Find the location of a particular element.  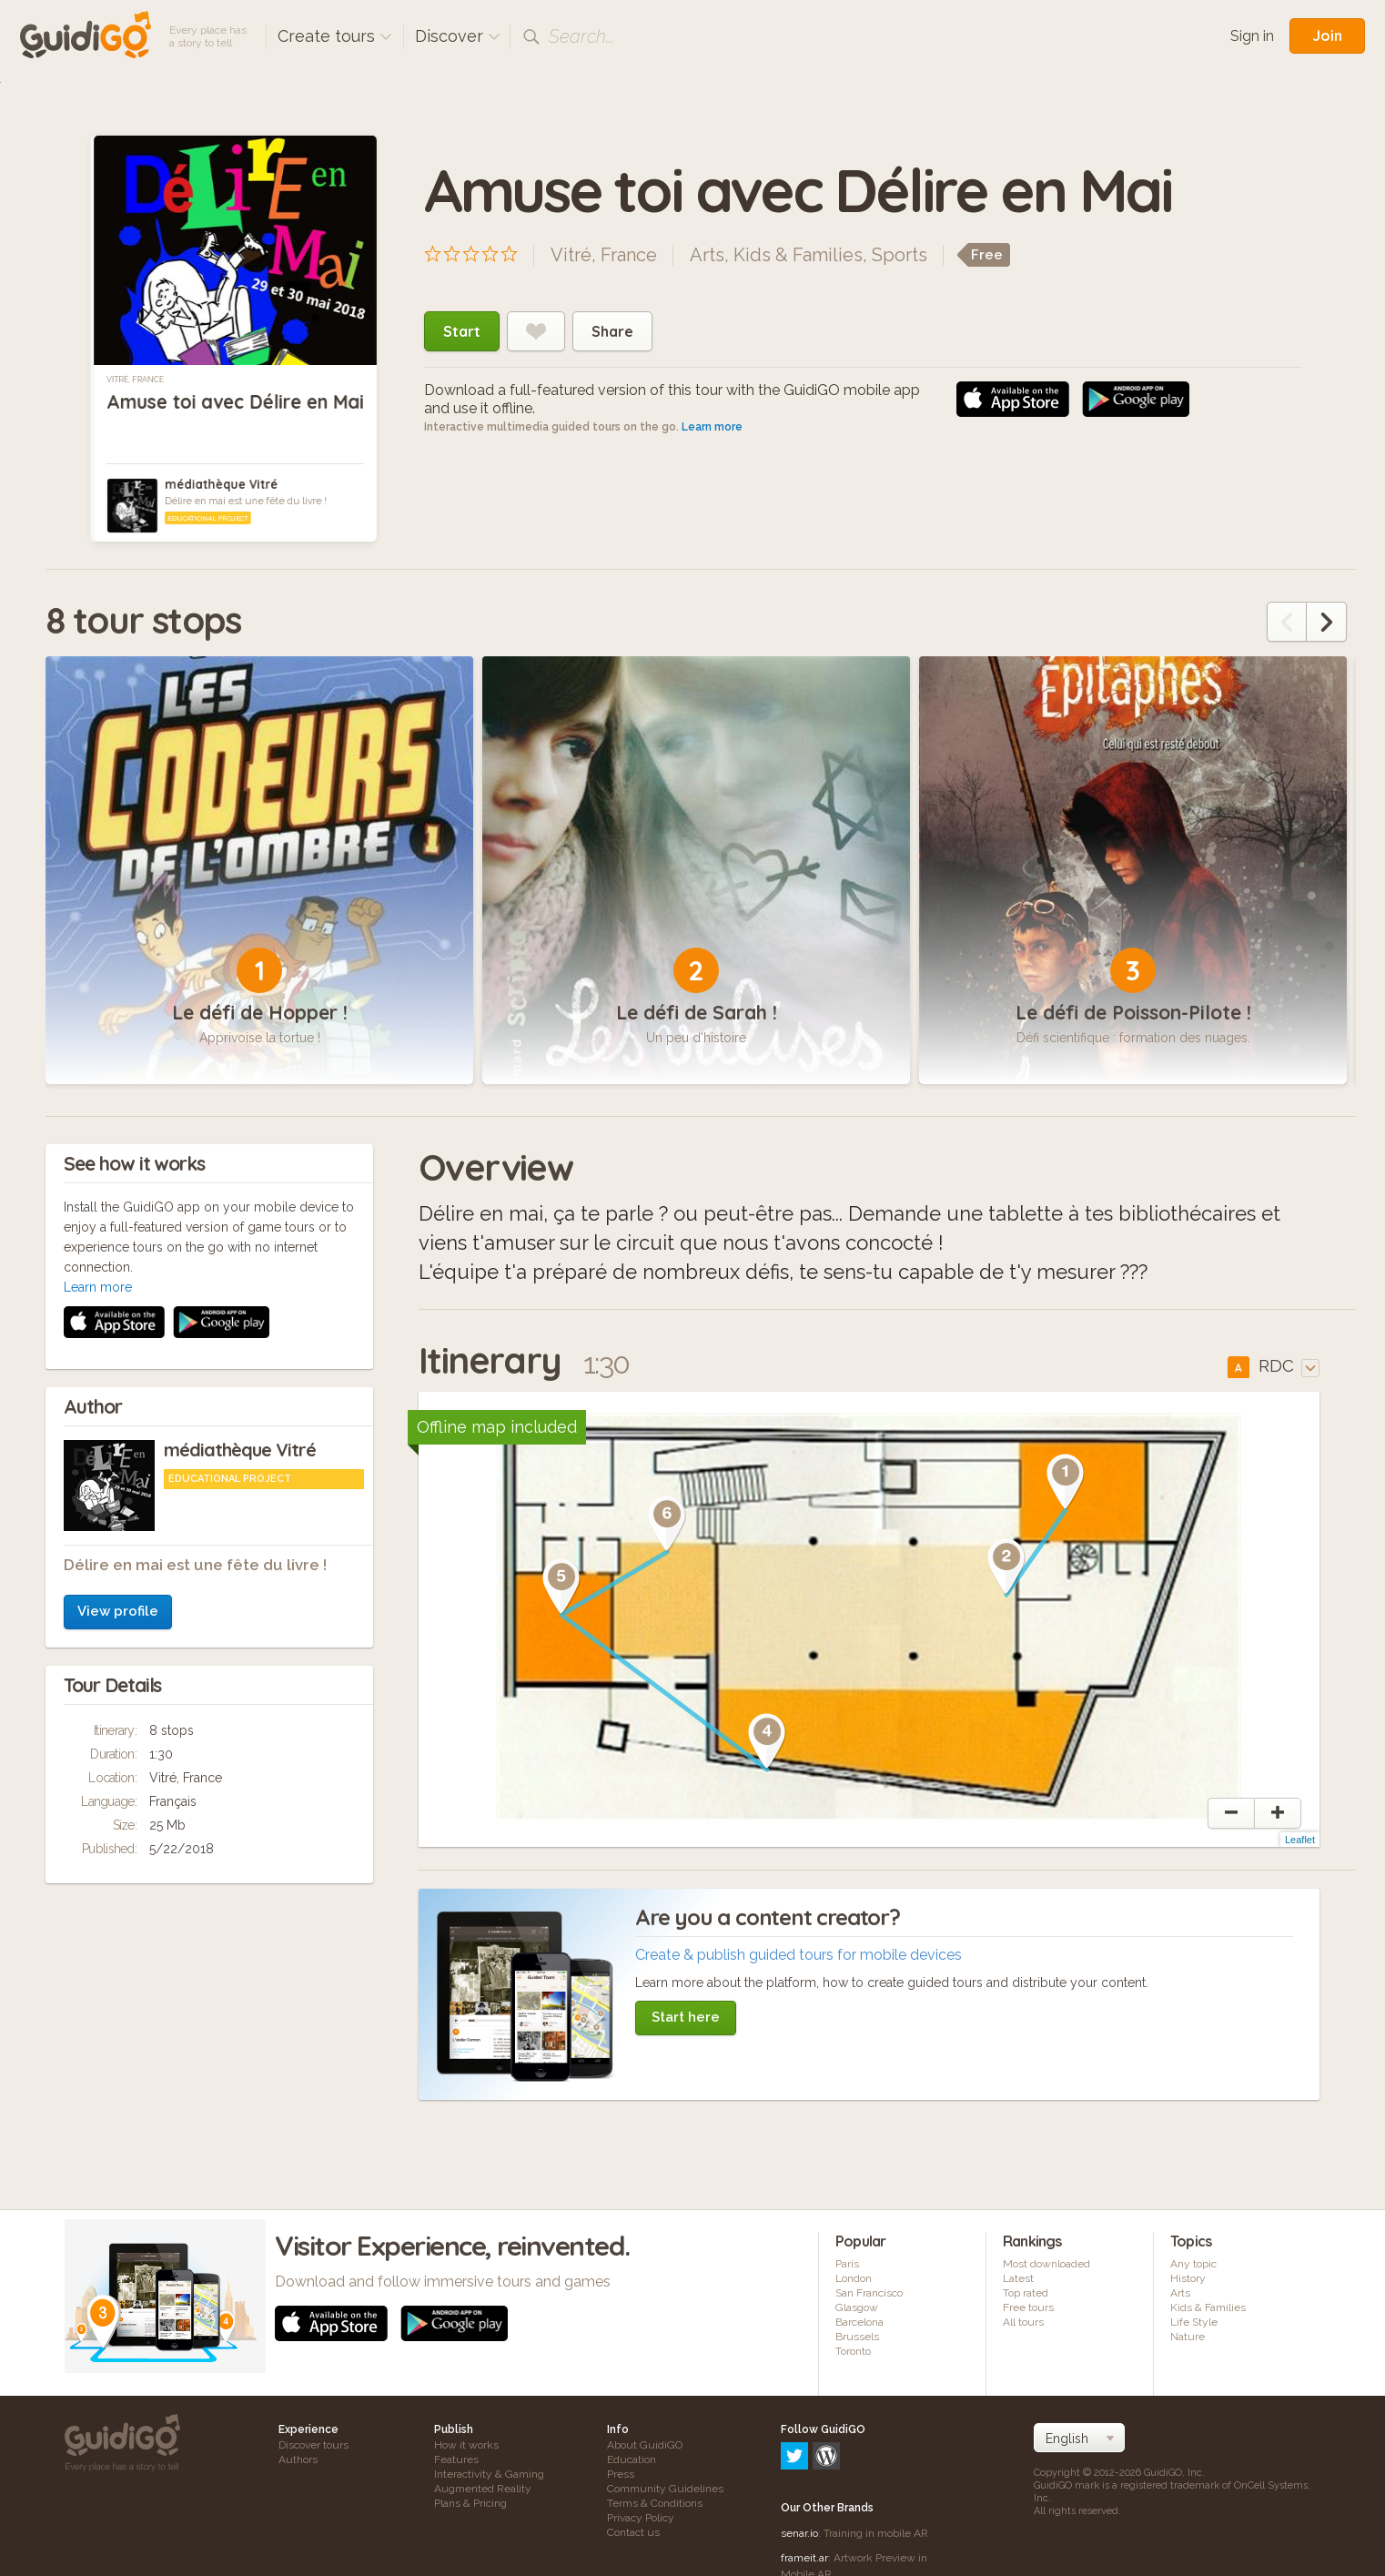

Life Style is located at coordinates (1194, 2330).